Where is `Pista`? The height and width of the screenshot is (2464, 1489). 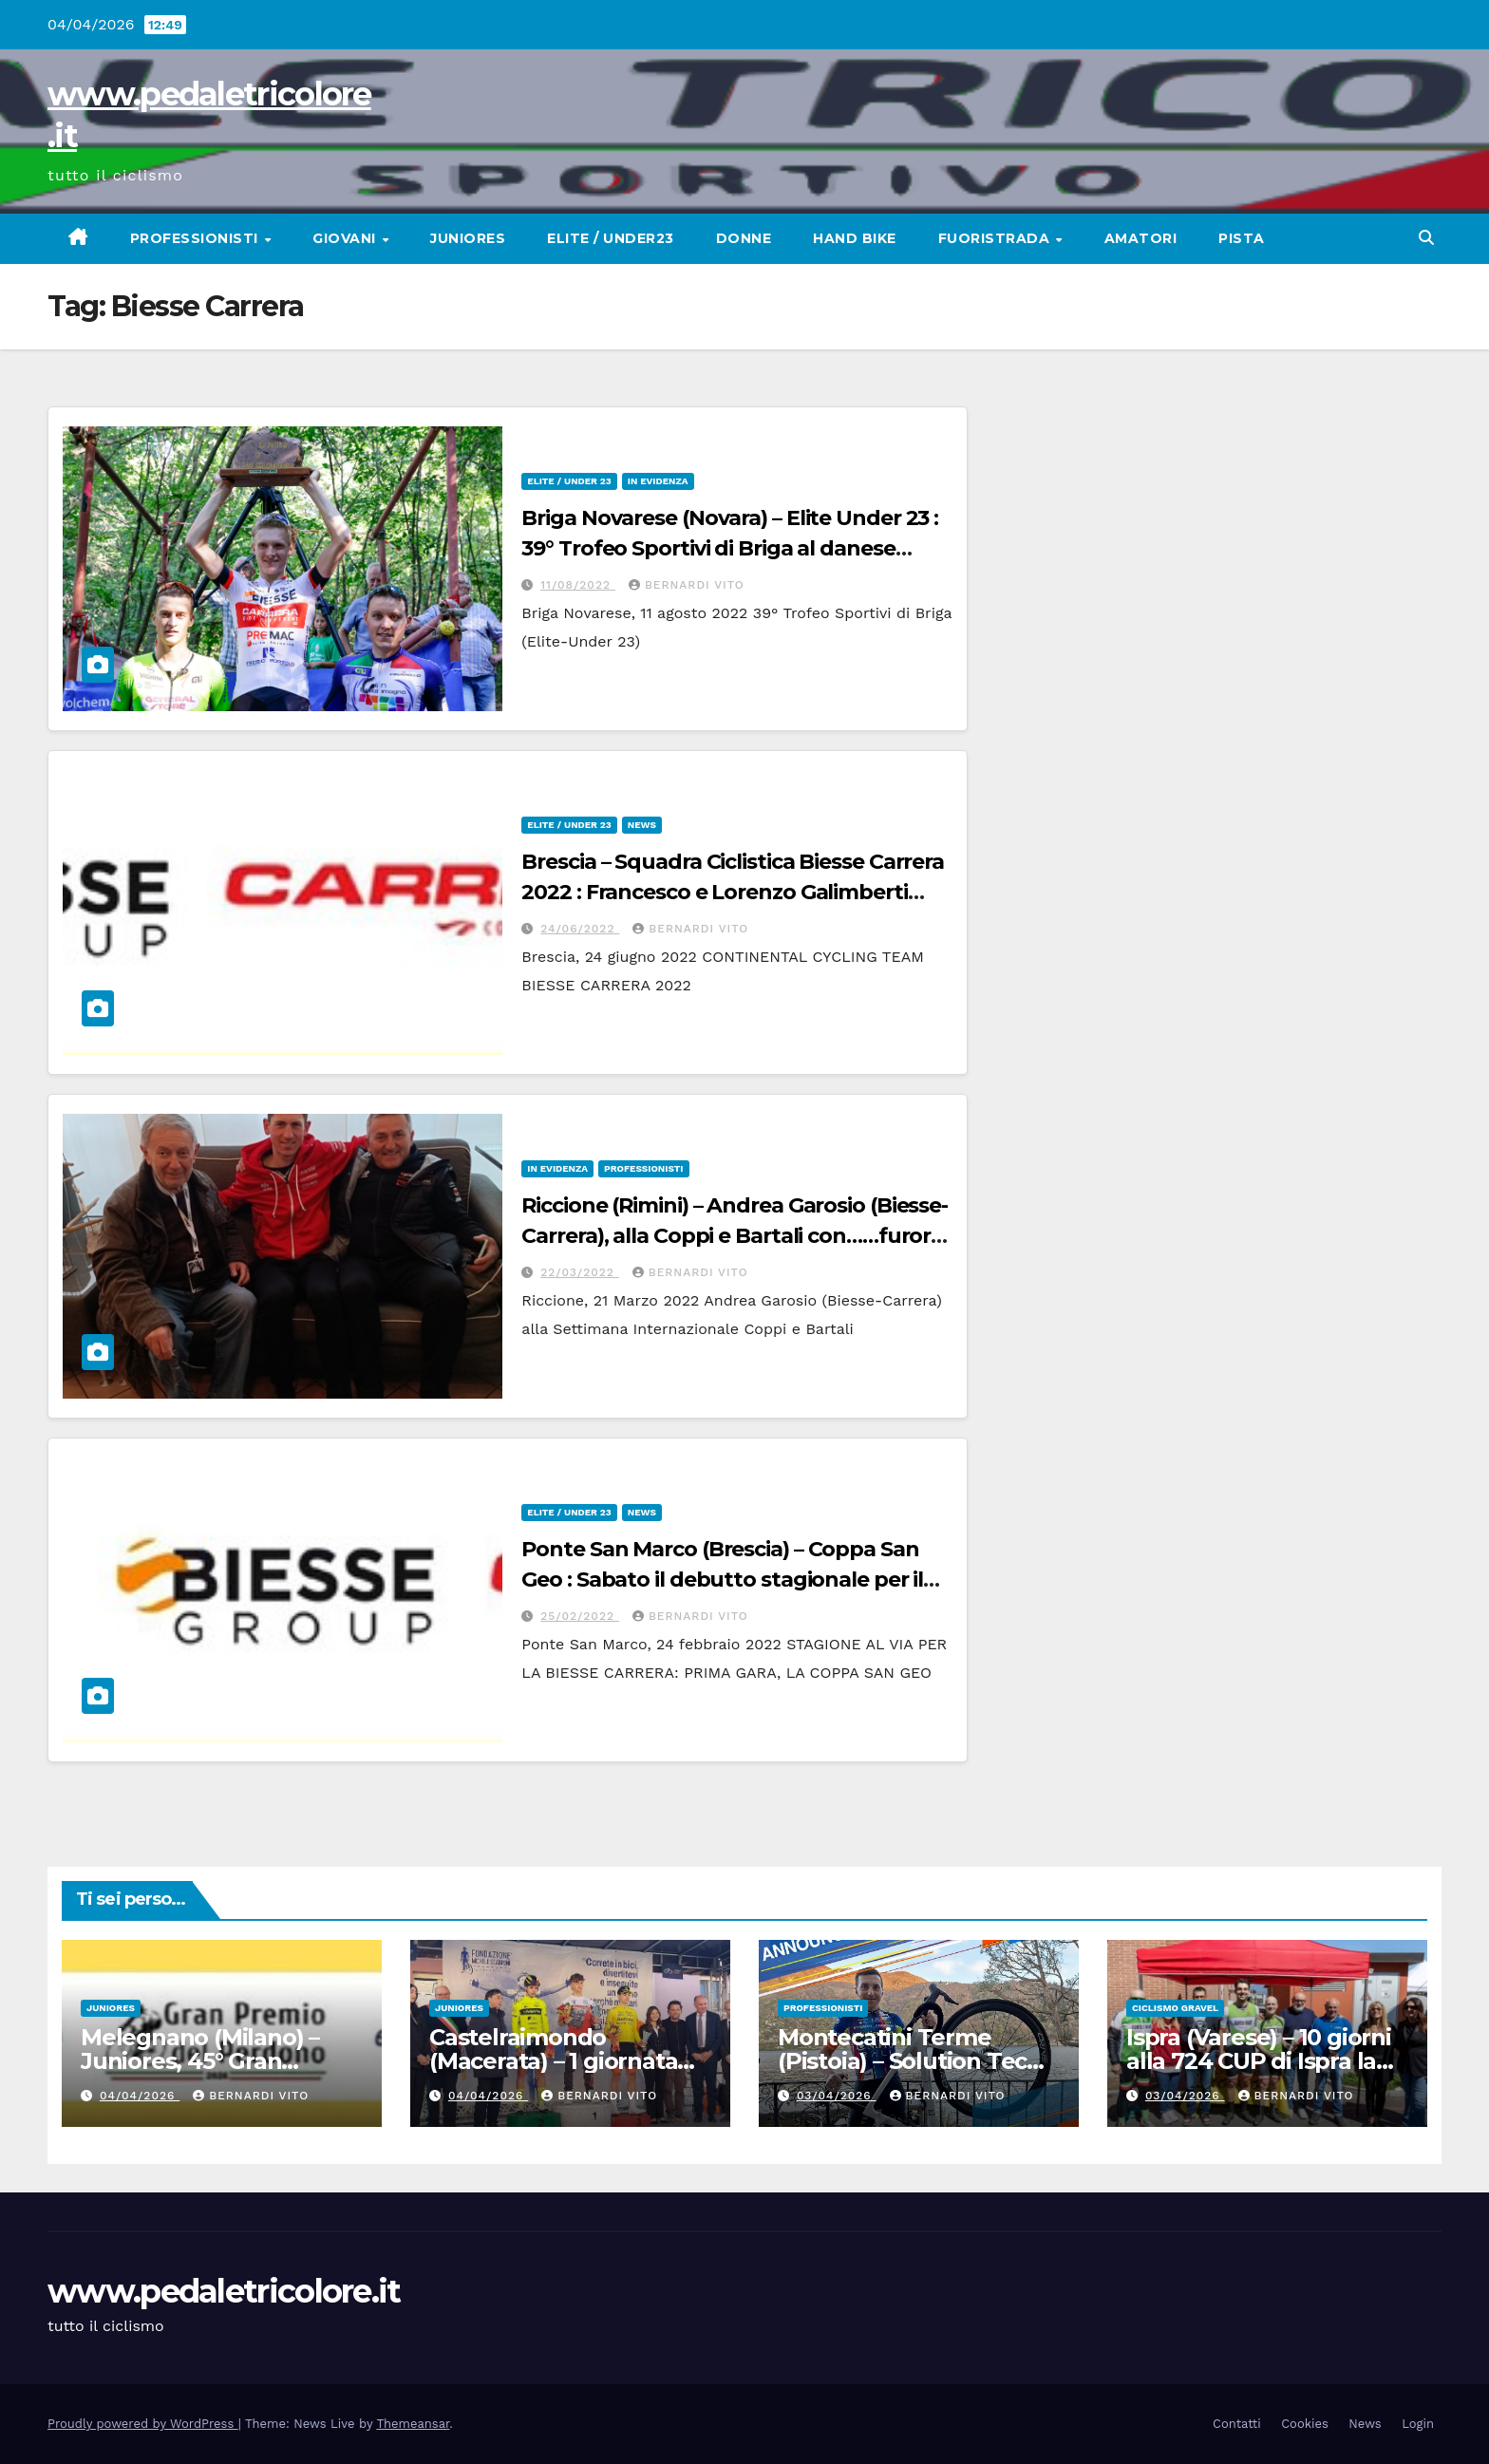
Pista is located at coordinates (1241, 238).